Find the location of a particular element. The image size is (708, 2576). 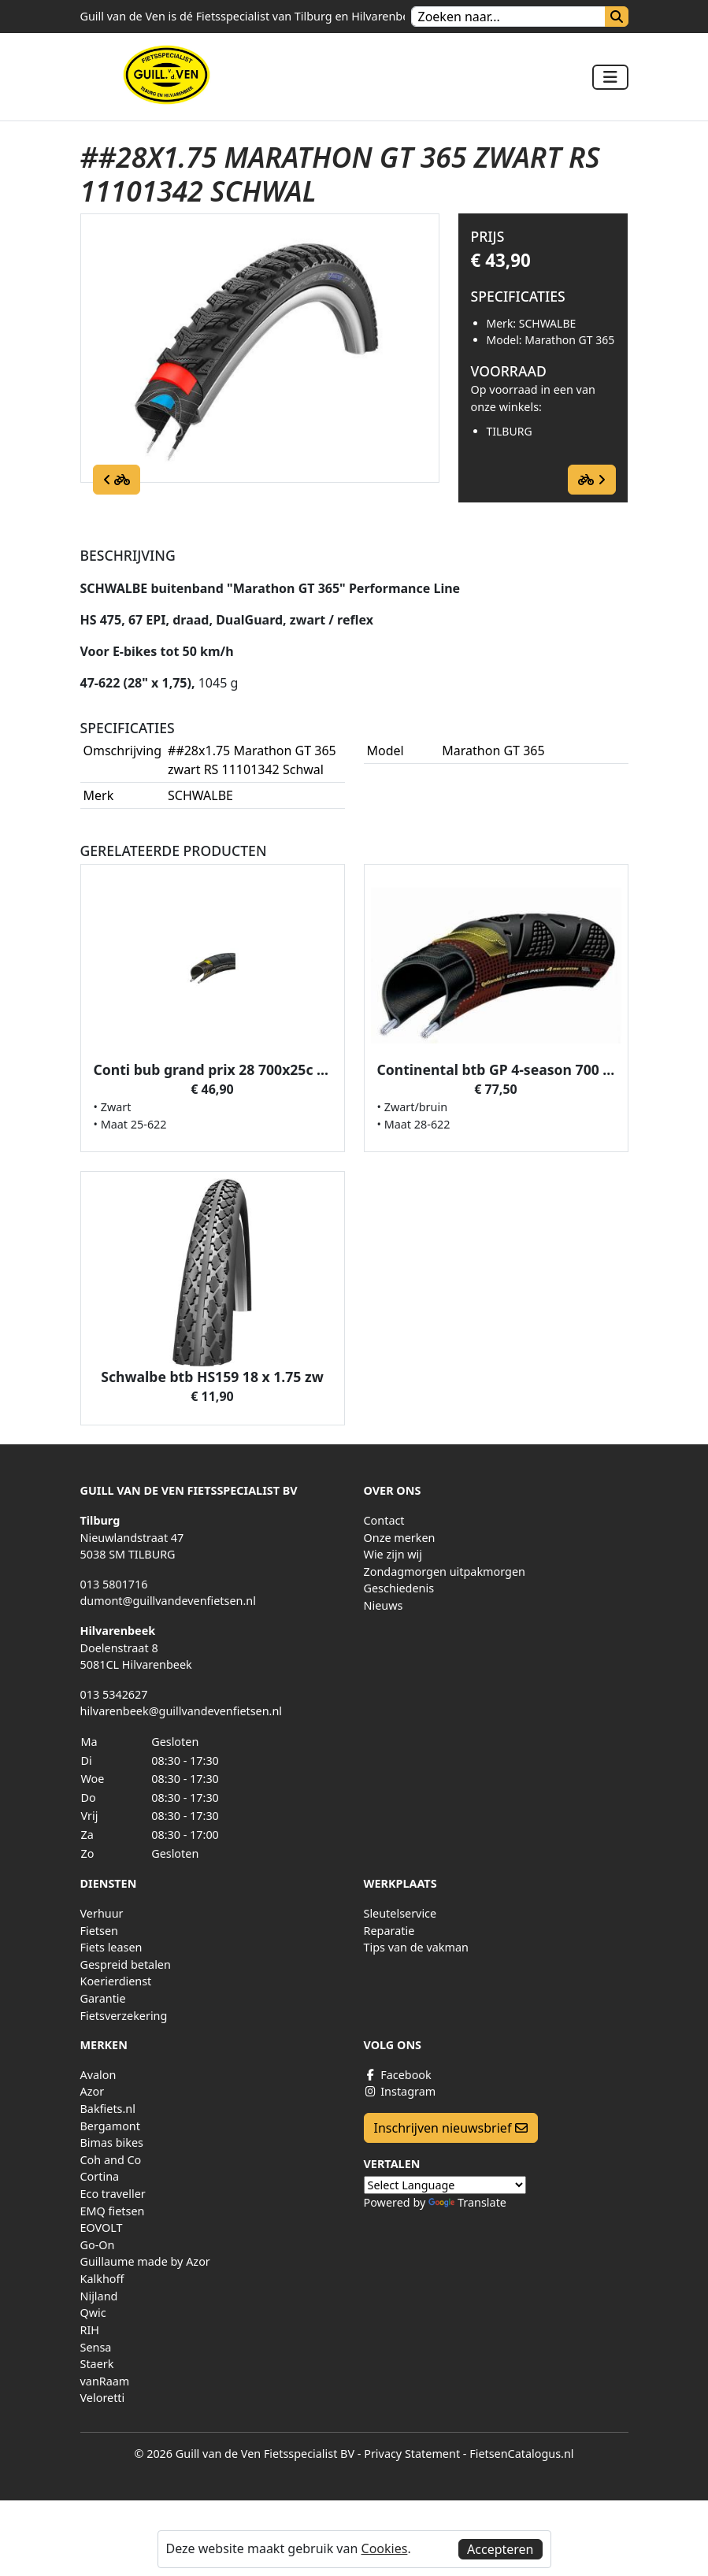

Facebook is located at coordinates (398, 2074).